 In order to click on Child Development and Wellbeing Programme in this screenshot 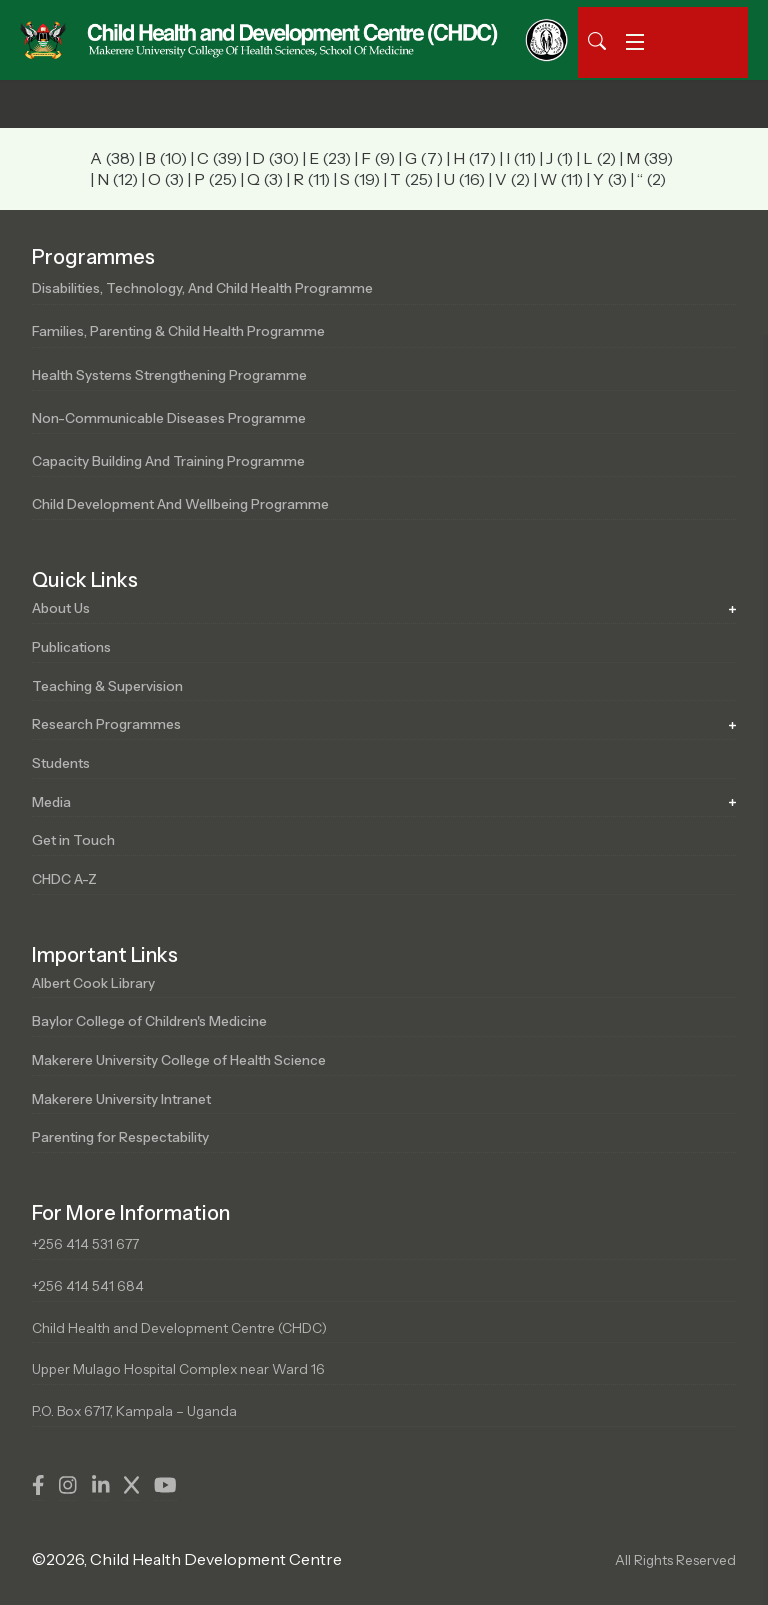, I will do `click(180, 504)`.